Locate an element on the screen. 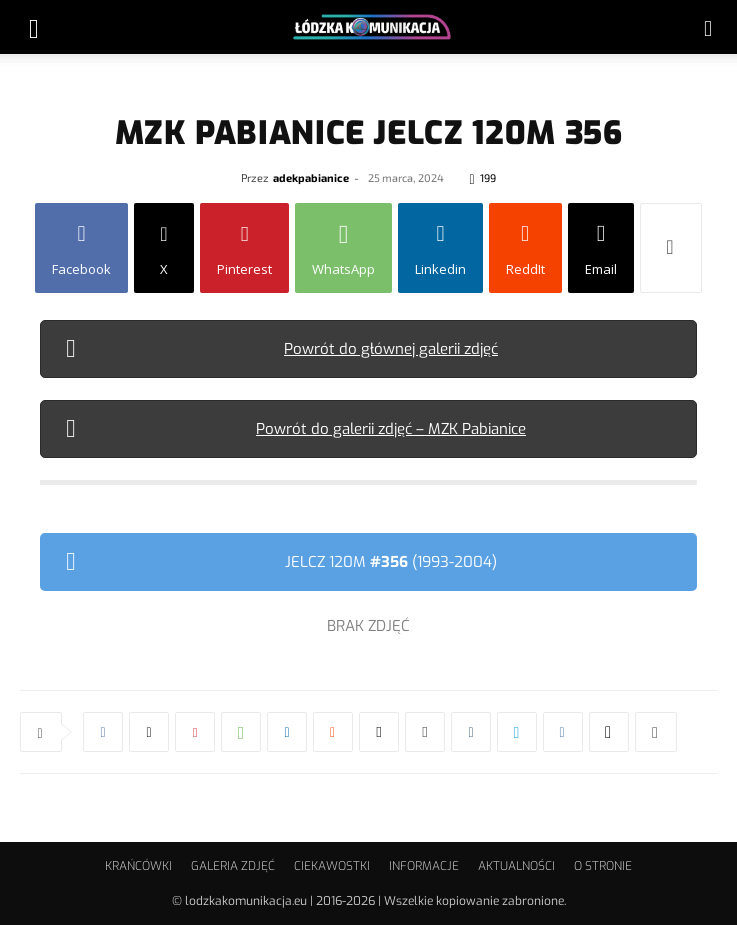 The height and width of the screenshot is (925, 737). Powrót do głównej galerii zdjęć is located at coordinates (391, 349).